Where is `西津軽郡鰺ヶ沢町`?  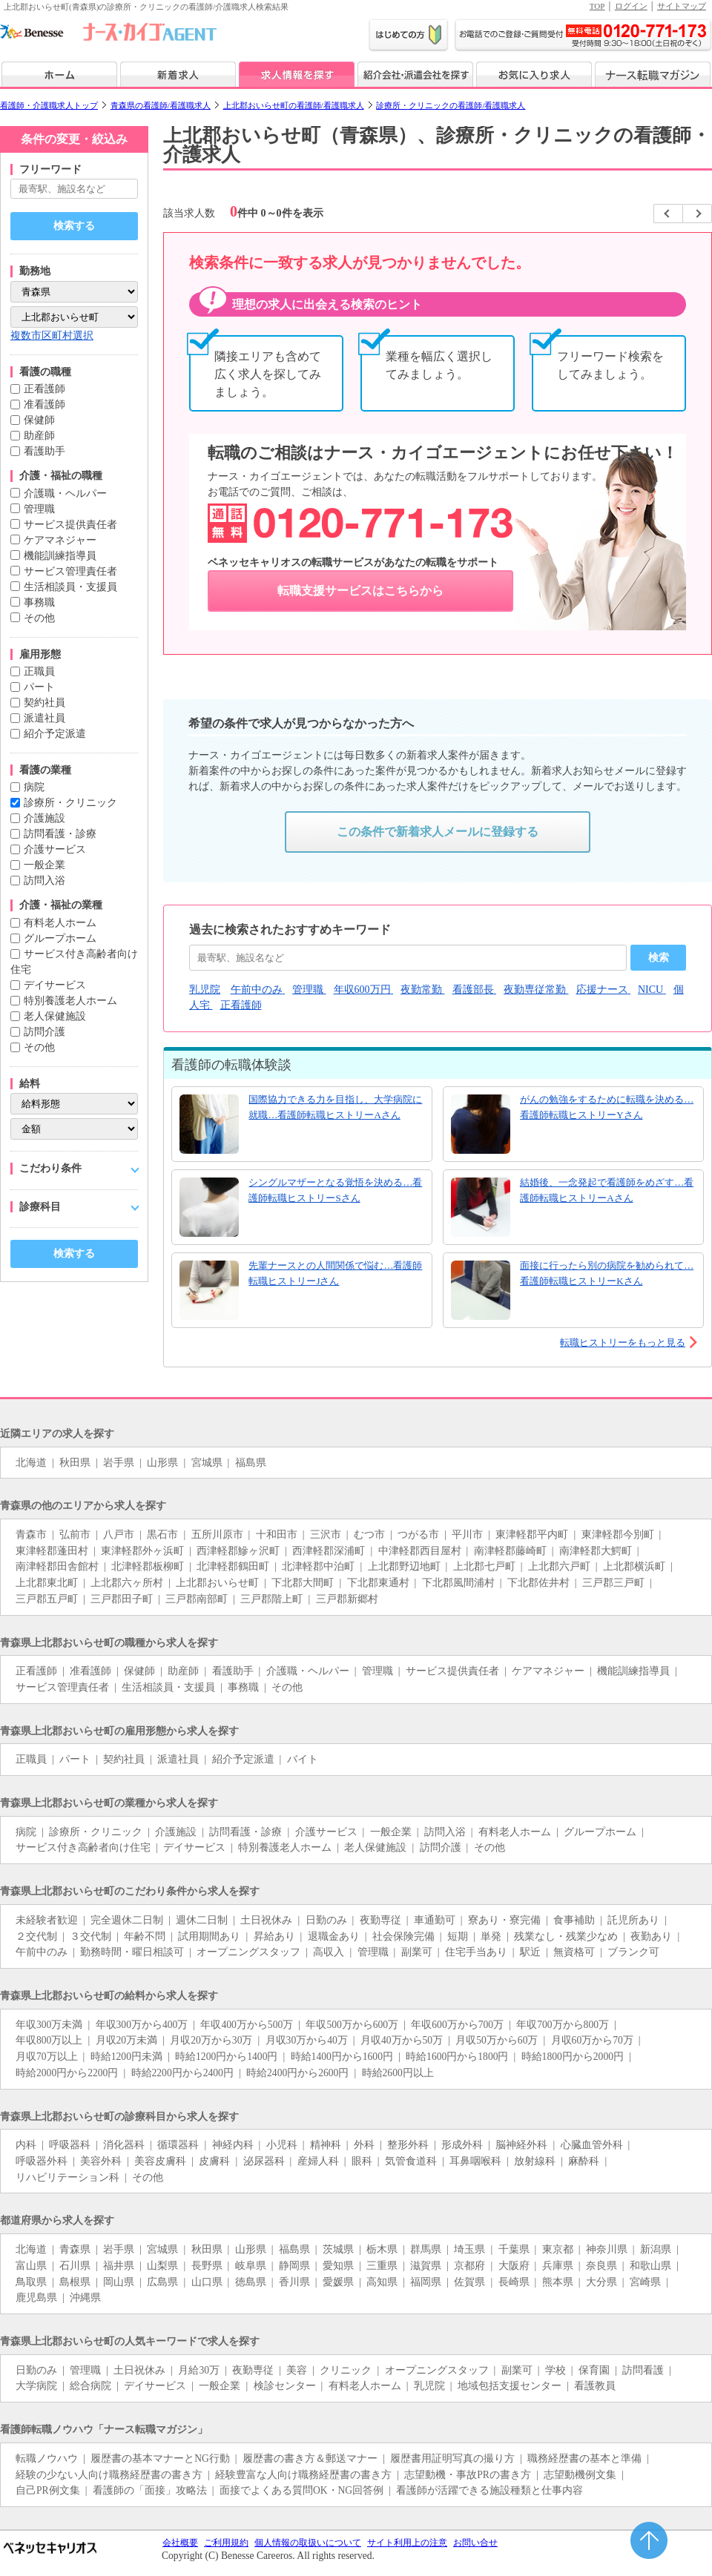
西津軽郡鰺ヶ沢町 is located at coordinates (238, 1550).